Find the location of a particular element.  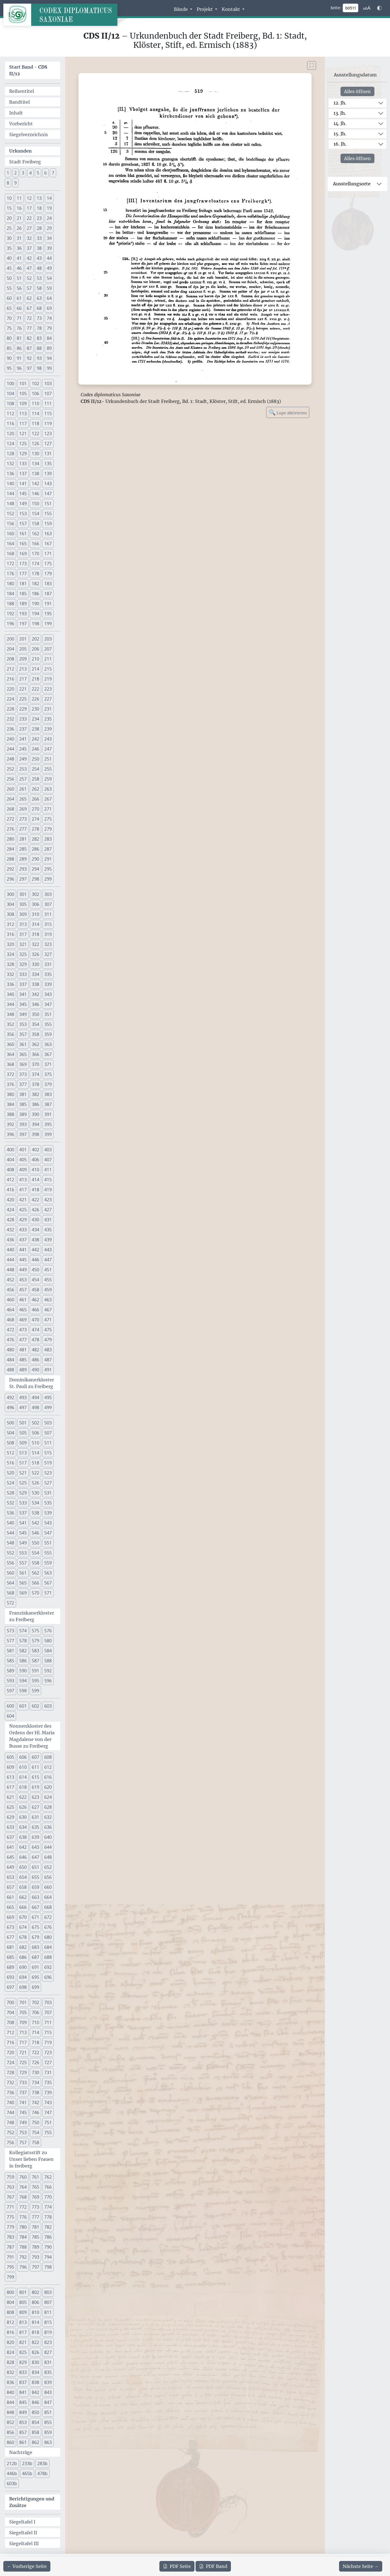

480 [button] is located at coordinates (10, 1350).